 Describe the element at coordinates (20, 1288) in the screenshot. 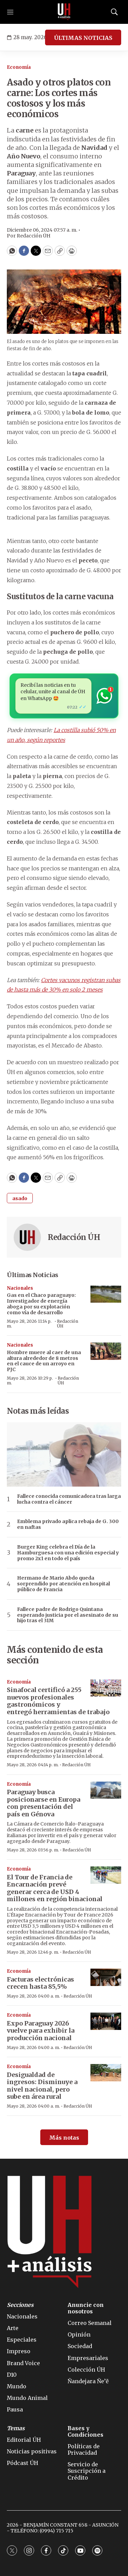

I see `Nacionales` at that location.